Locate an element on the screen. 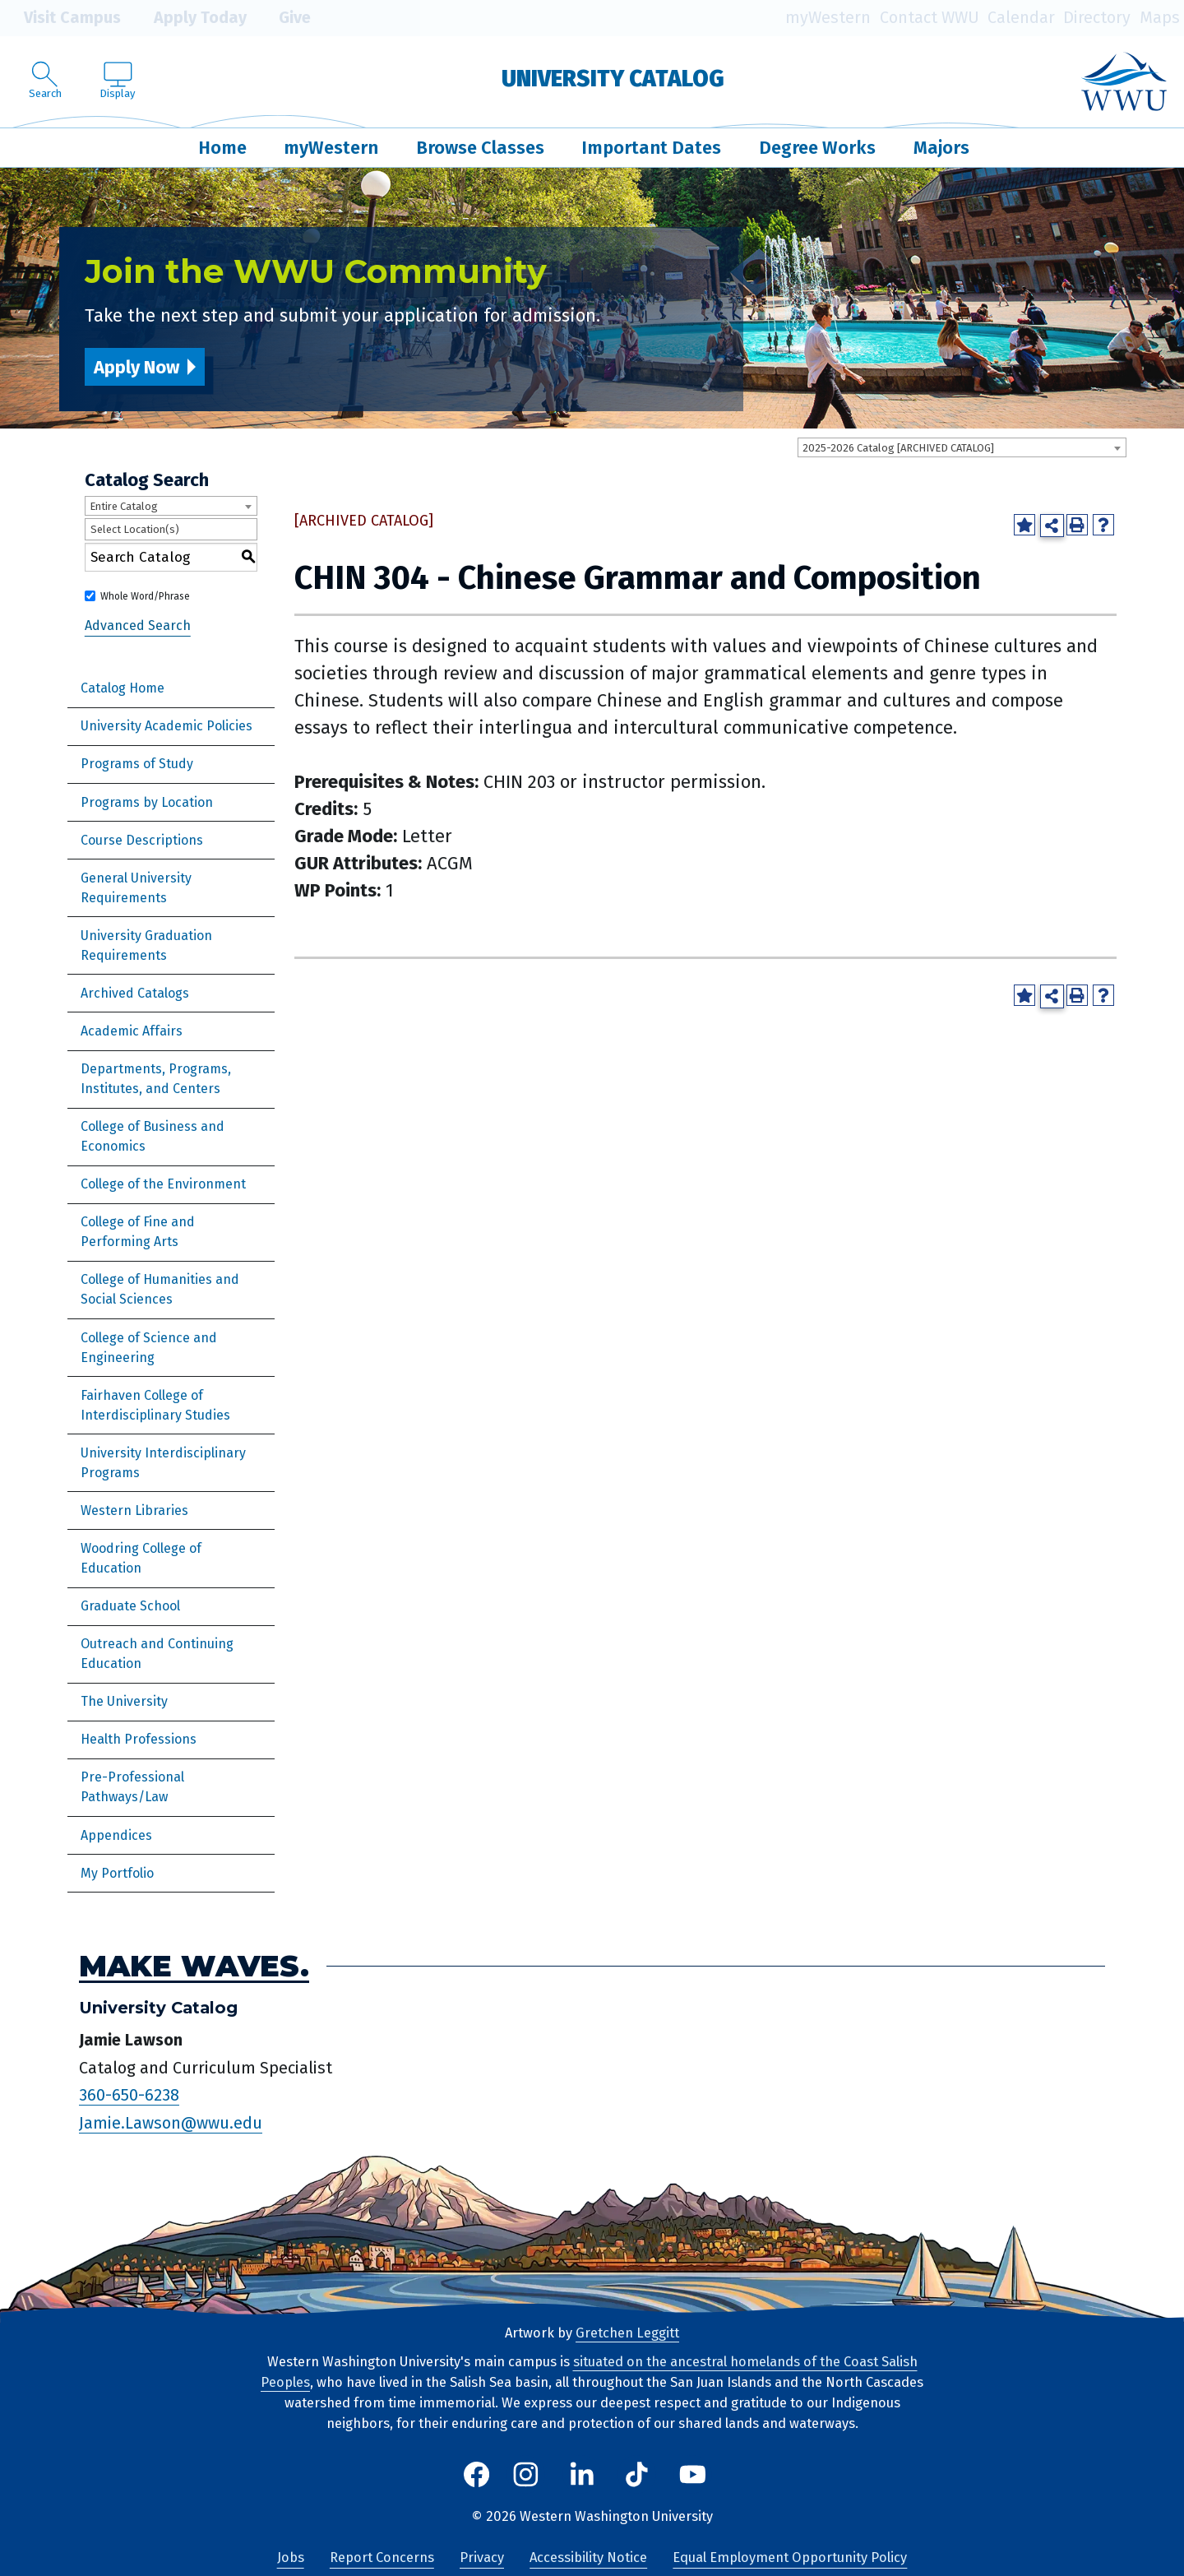 The image size is (1184, 2576). Whole Word/Phrase is located at coordinates (145, 596).